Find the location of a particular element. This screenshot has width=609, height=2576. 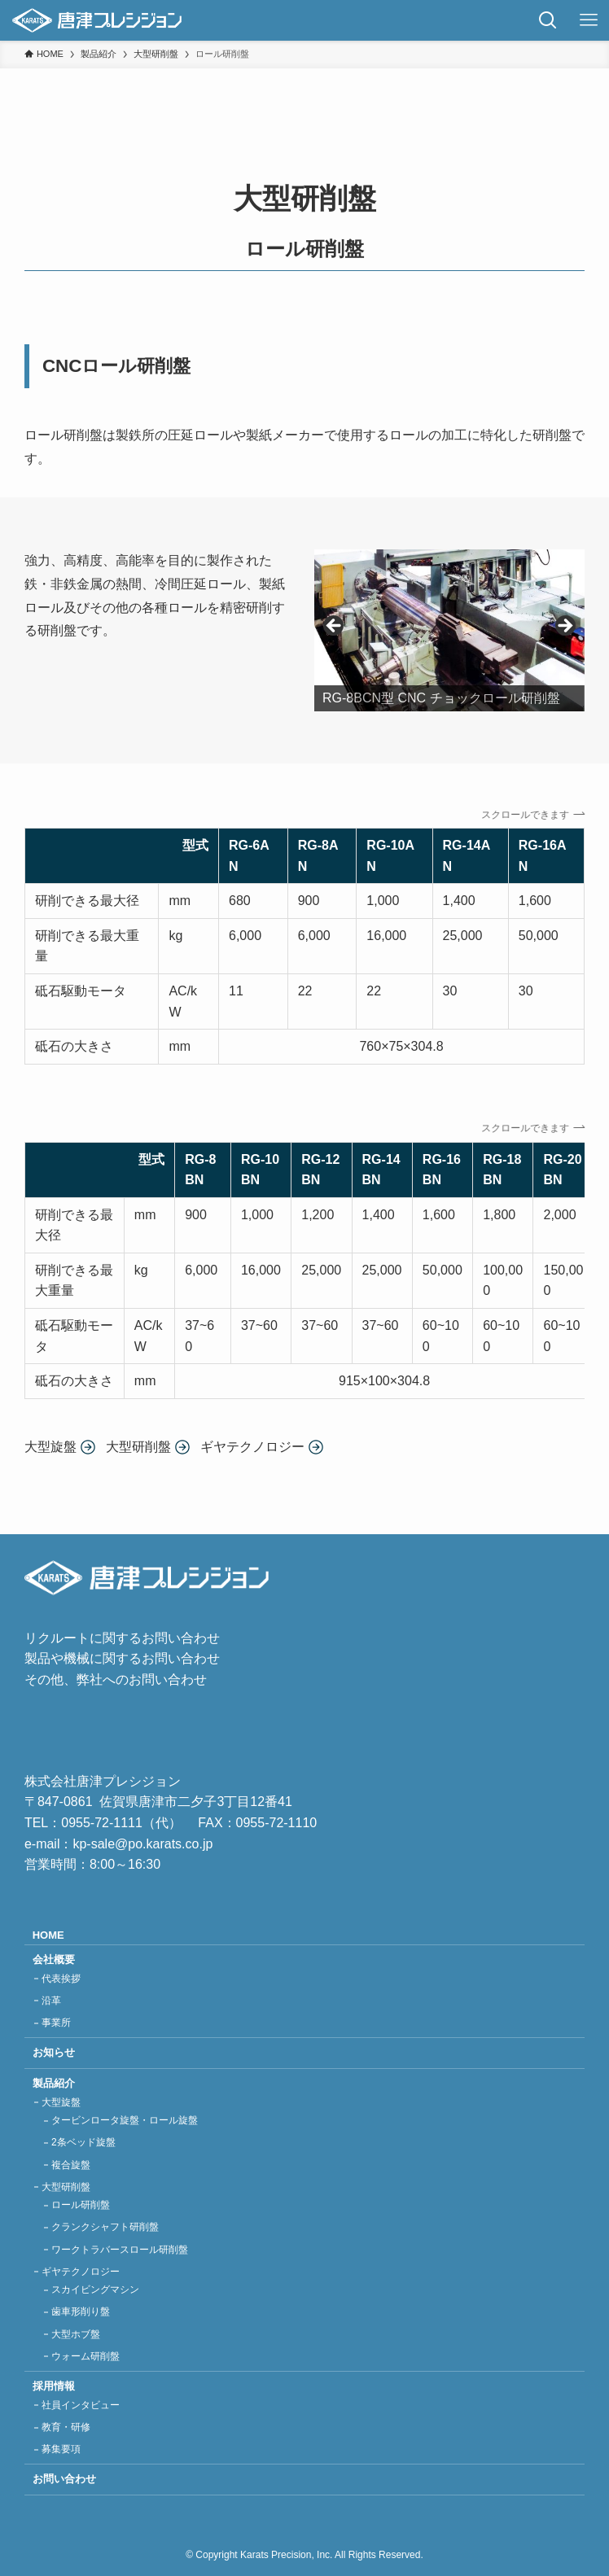

採用情報 is located at coordinates (54, 2386).